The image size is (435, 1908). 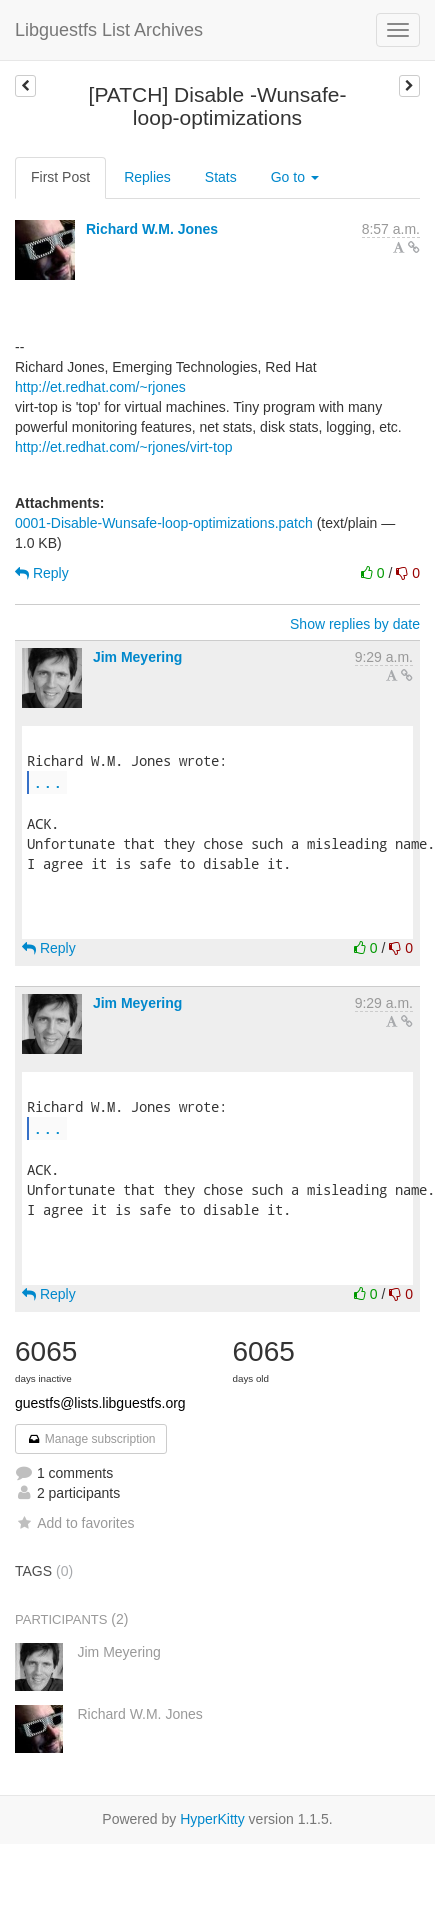 What do you see at coordinates (74, 1523) in the screenshot?
I see `Add to favorites` at bounding box center [74, 1523].